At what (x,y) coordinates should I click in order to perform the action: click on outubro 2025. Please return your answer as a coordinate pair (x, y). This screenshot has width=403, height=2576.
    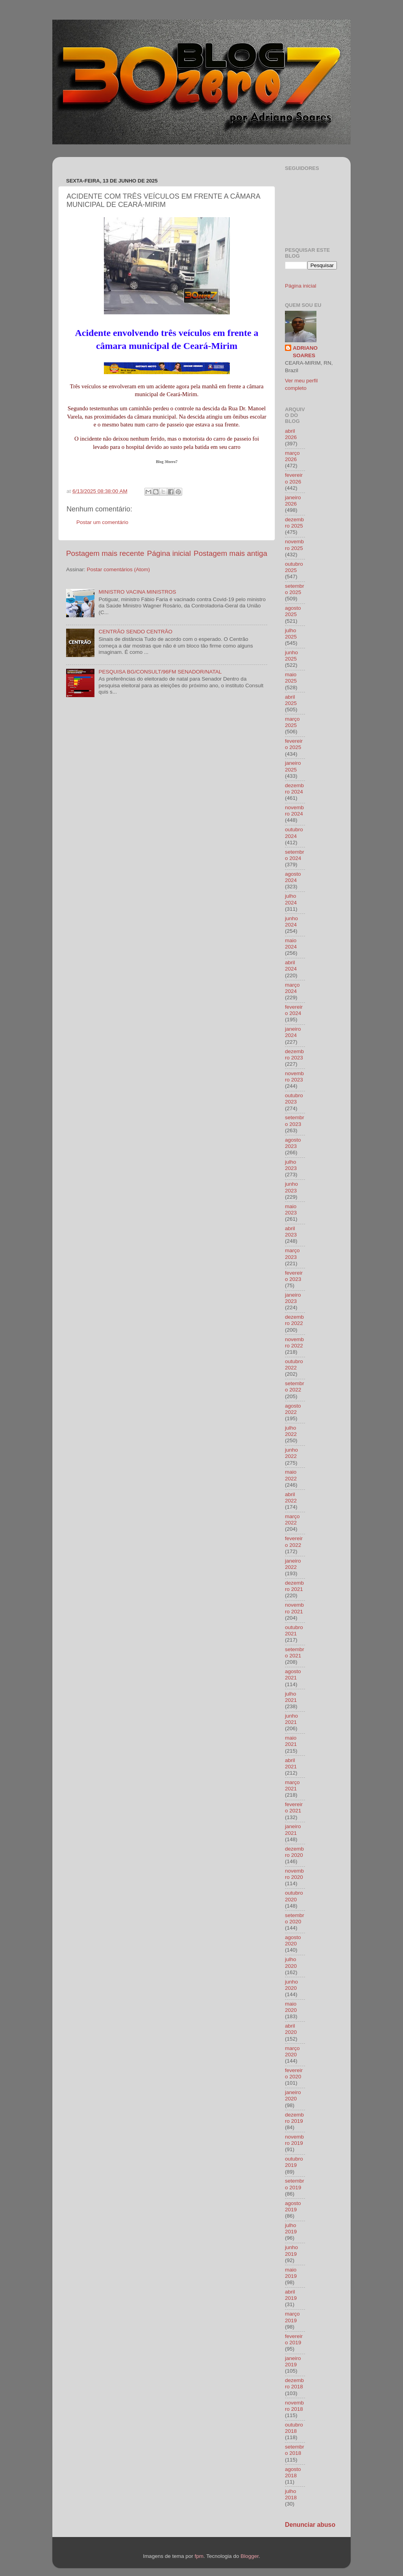
    Looking at the image, I should click on (294, 567).